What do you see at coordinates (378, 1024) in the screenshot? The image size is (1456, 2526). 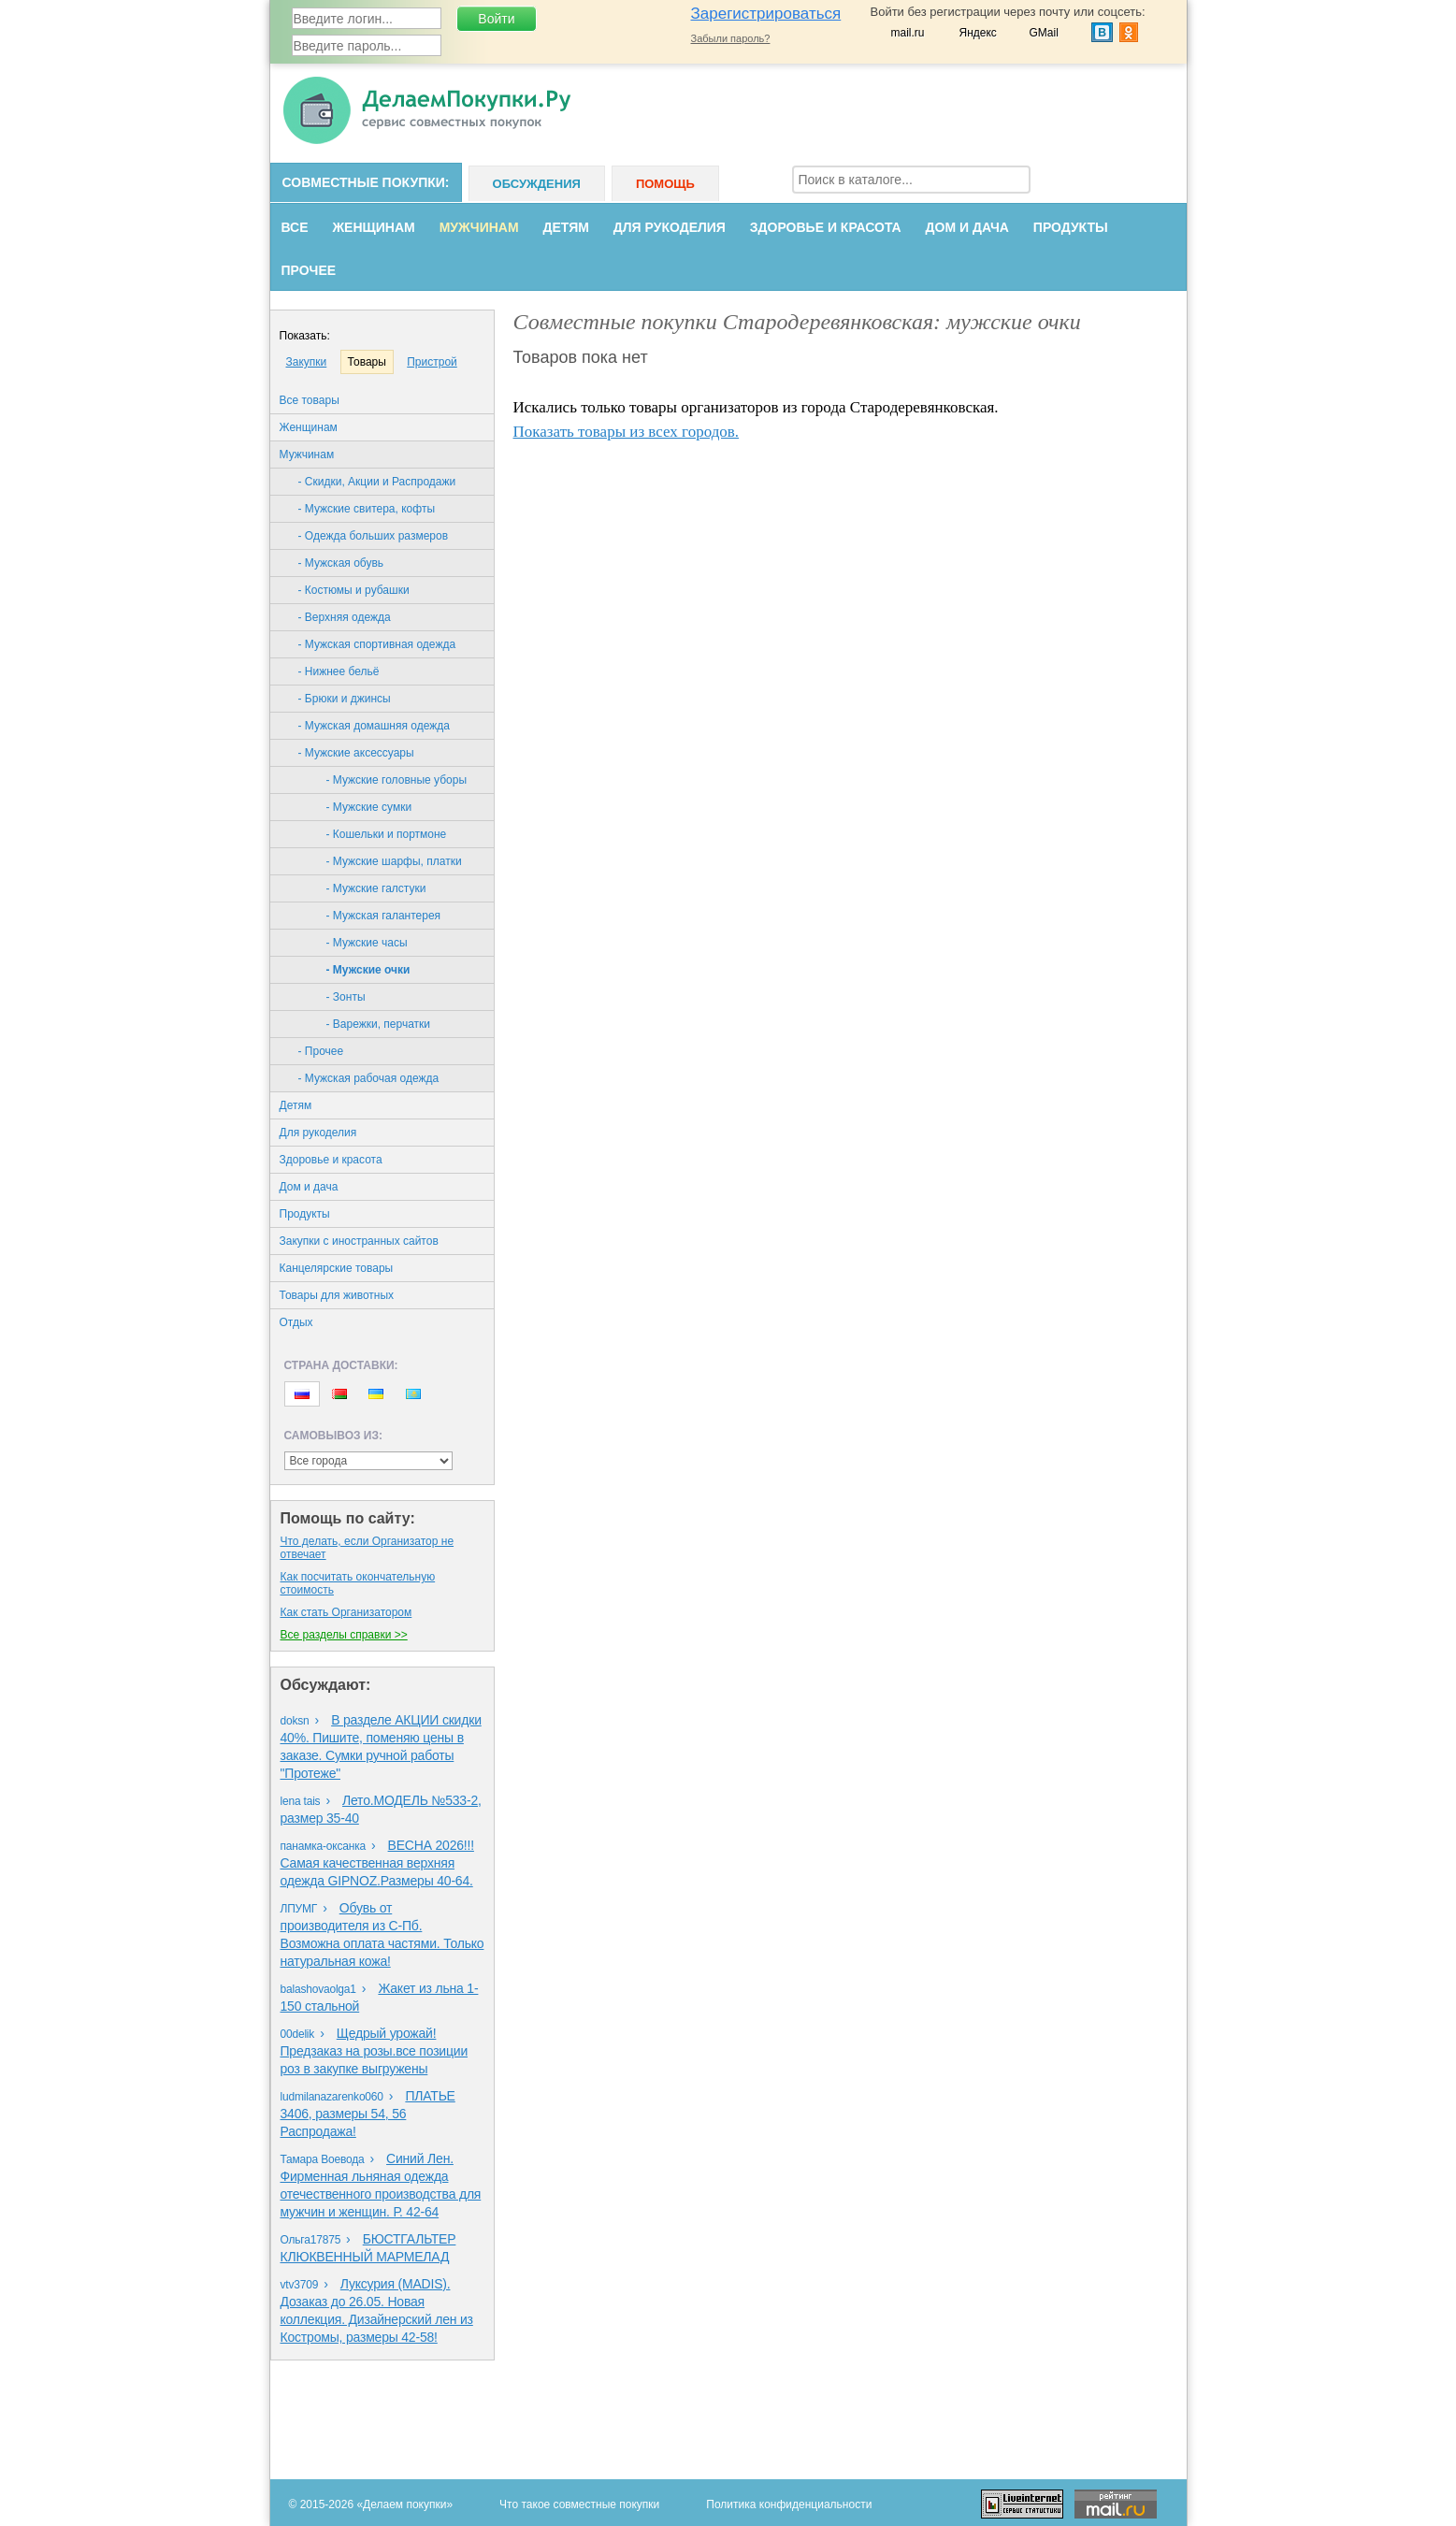 I see `- Варежки, перчатки` at bounding box center [378, 1024].